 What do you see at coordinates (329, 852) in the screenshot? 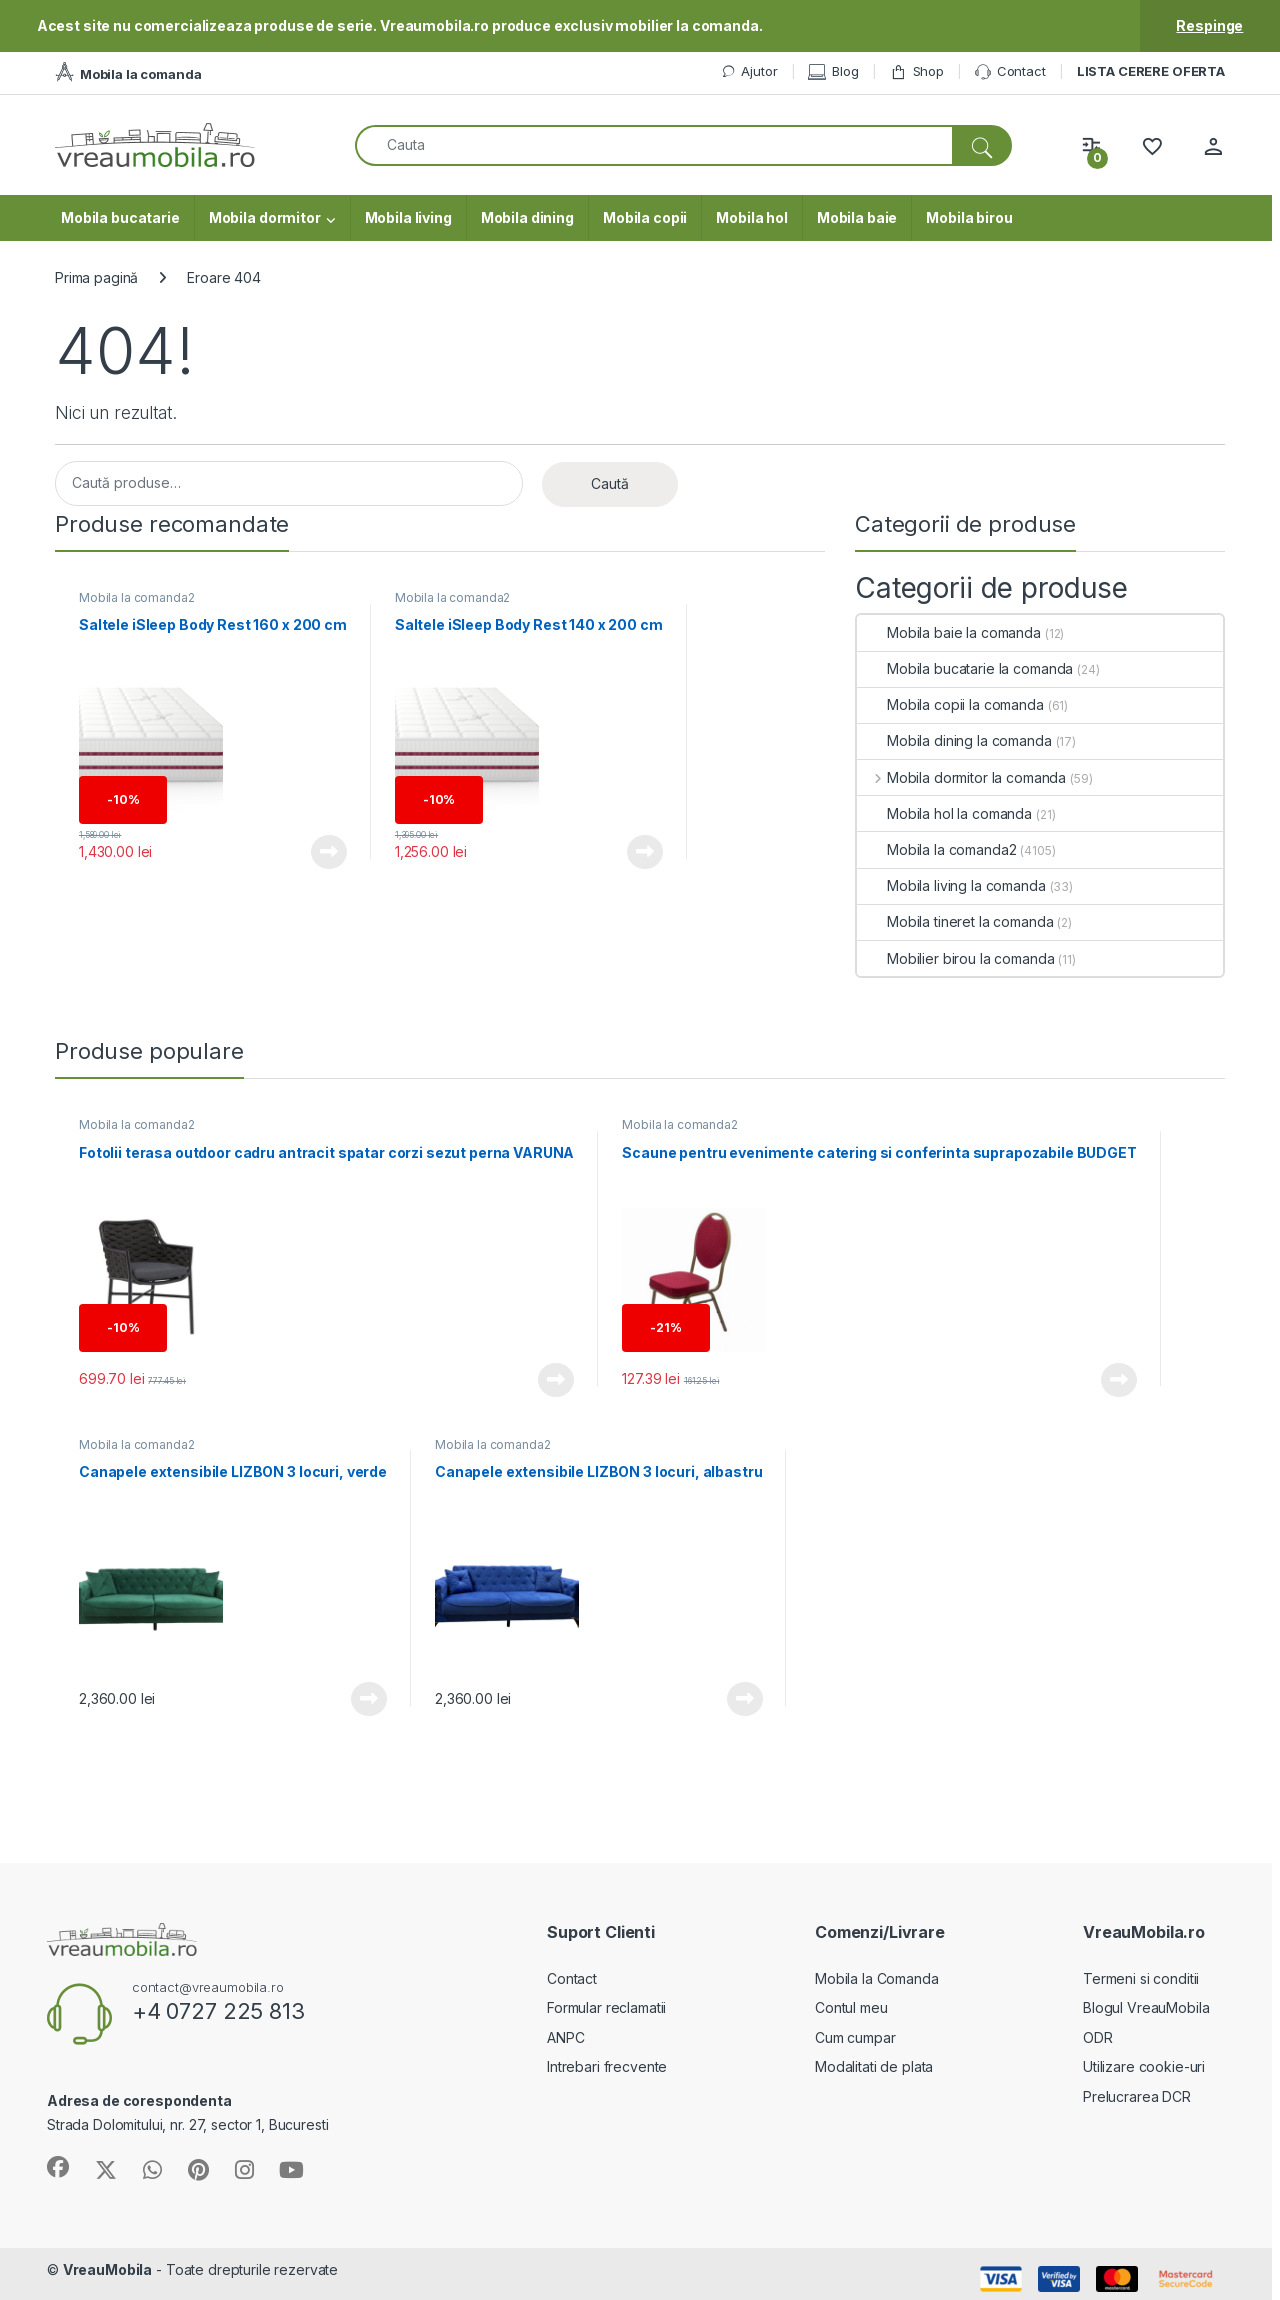
I see `Vezi produsul` at bounding box center [329, 852].